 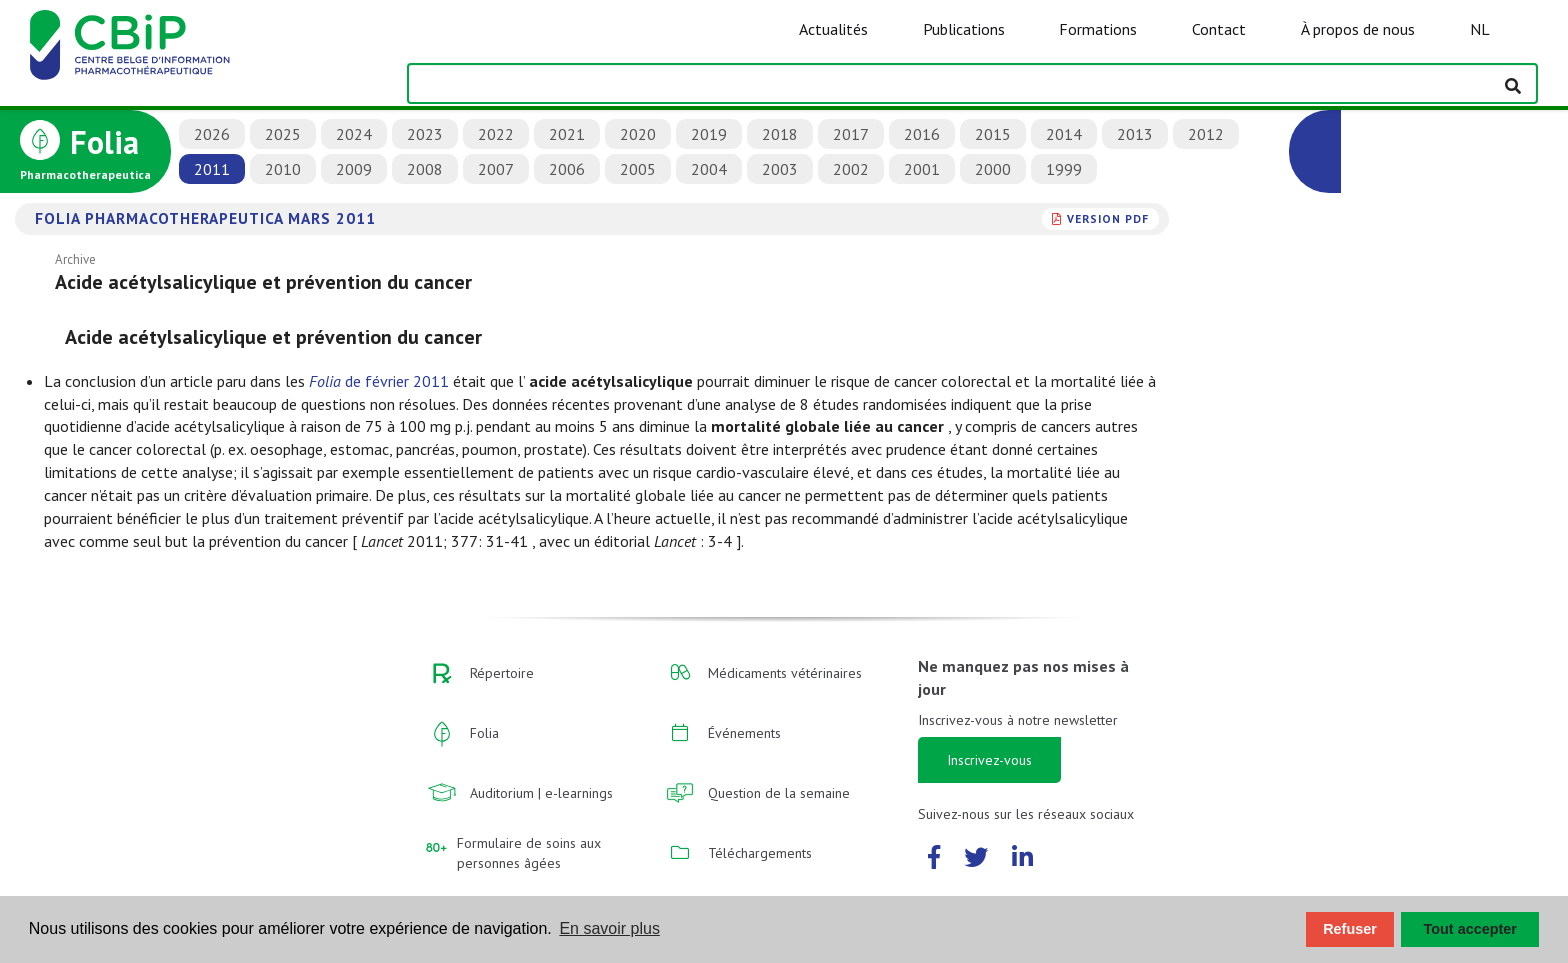 What do you see at coordinates (567, 169) in the screenshot?
I see `2006` at bounding box center [567, 169].